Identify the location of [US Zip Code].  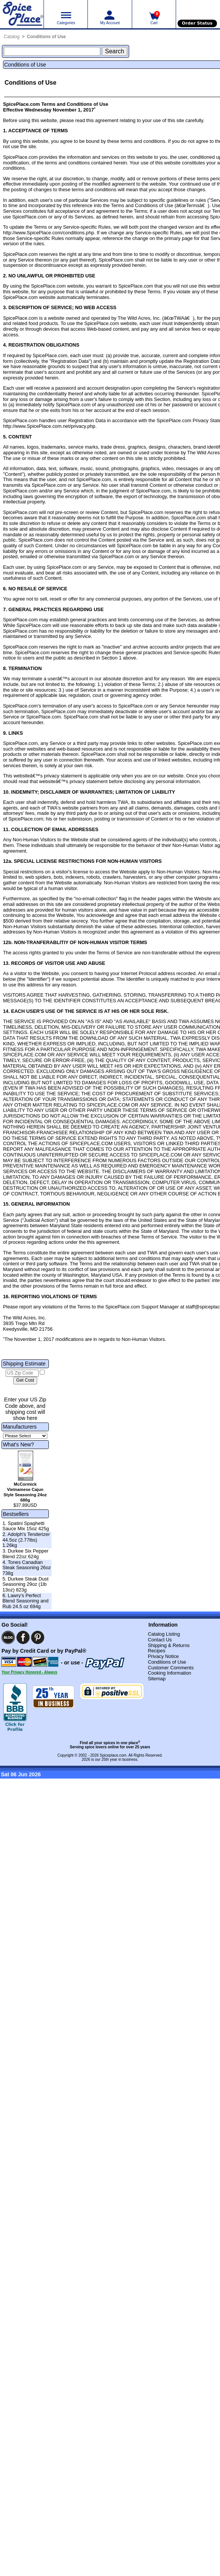
(22, 1373).